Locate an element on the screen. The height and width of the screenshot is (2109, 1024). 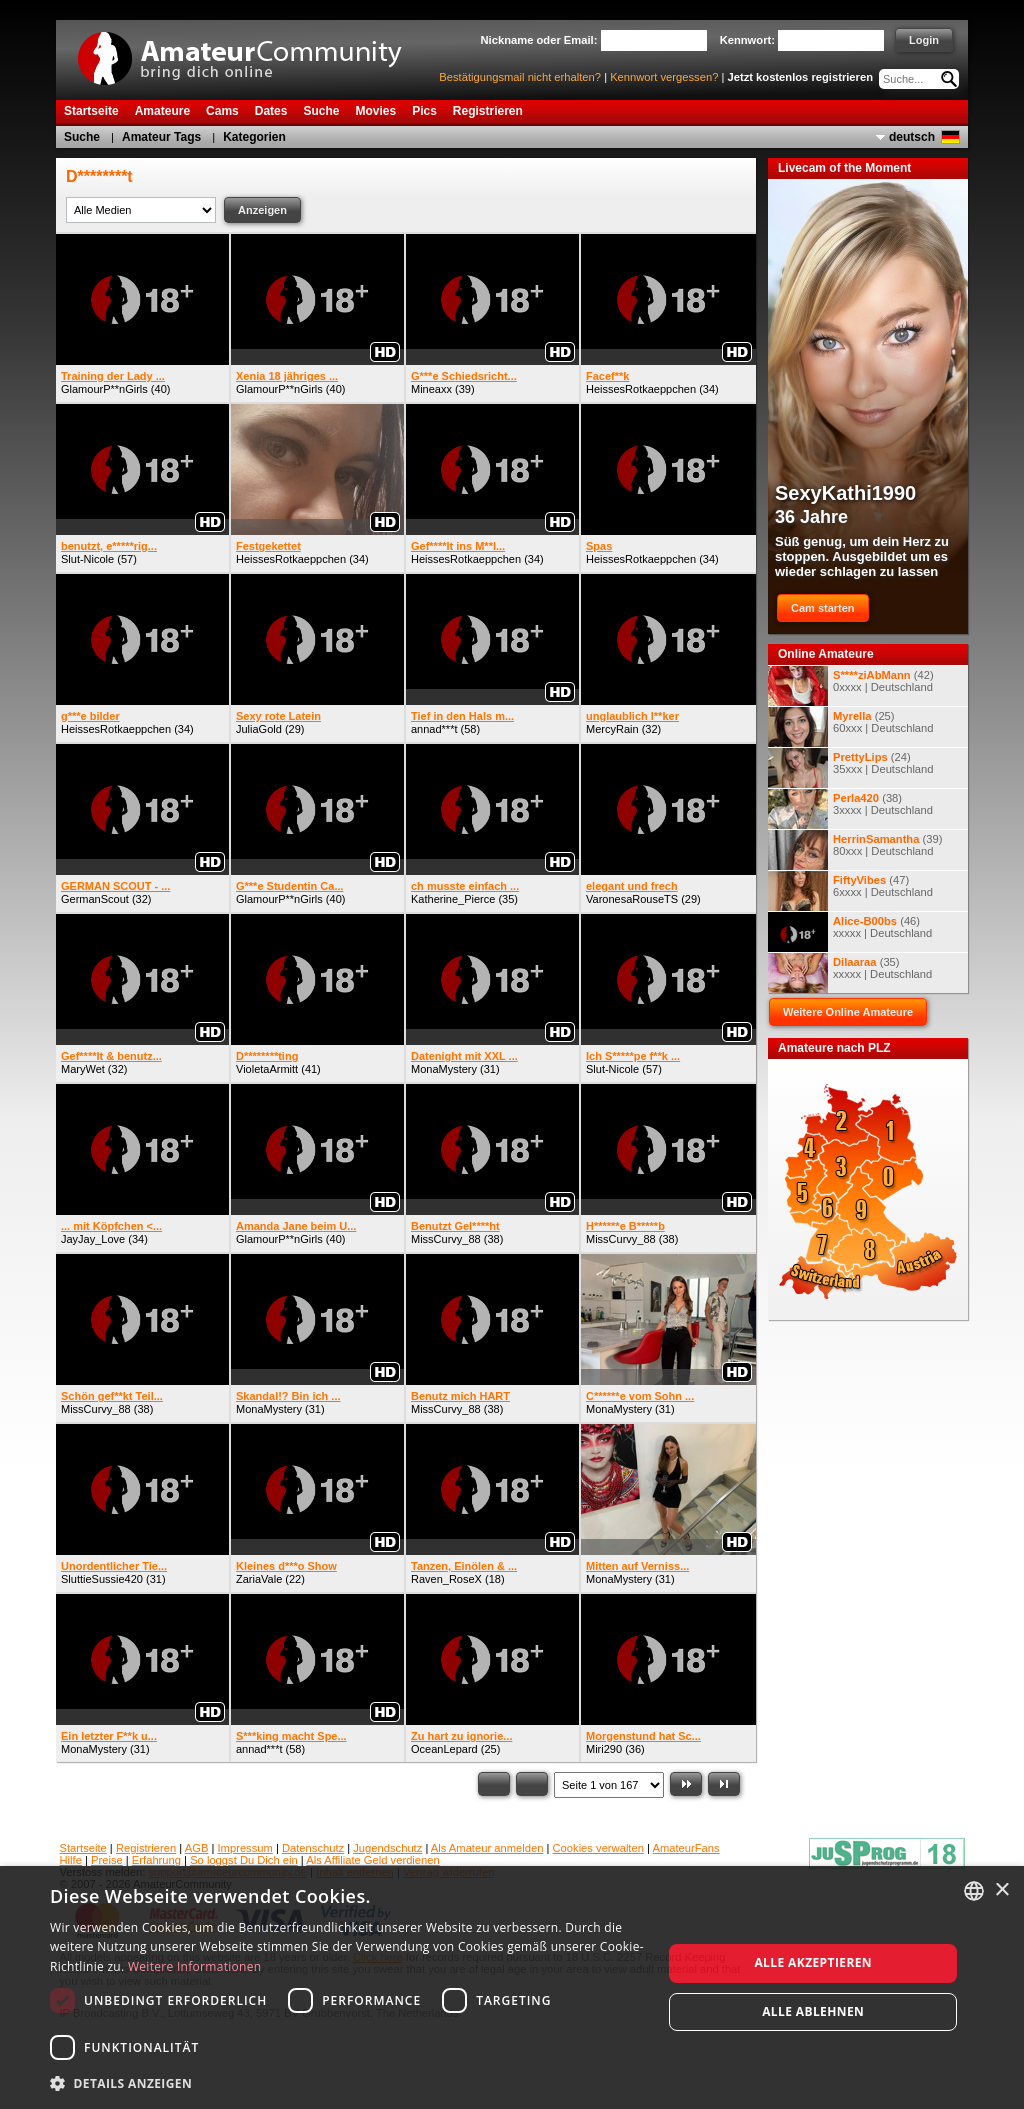
(42) 0xxxx | Deutschland is located at coordinates (851, 686).